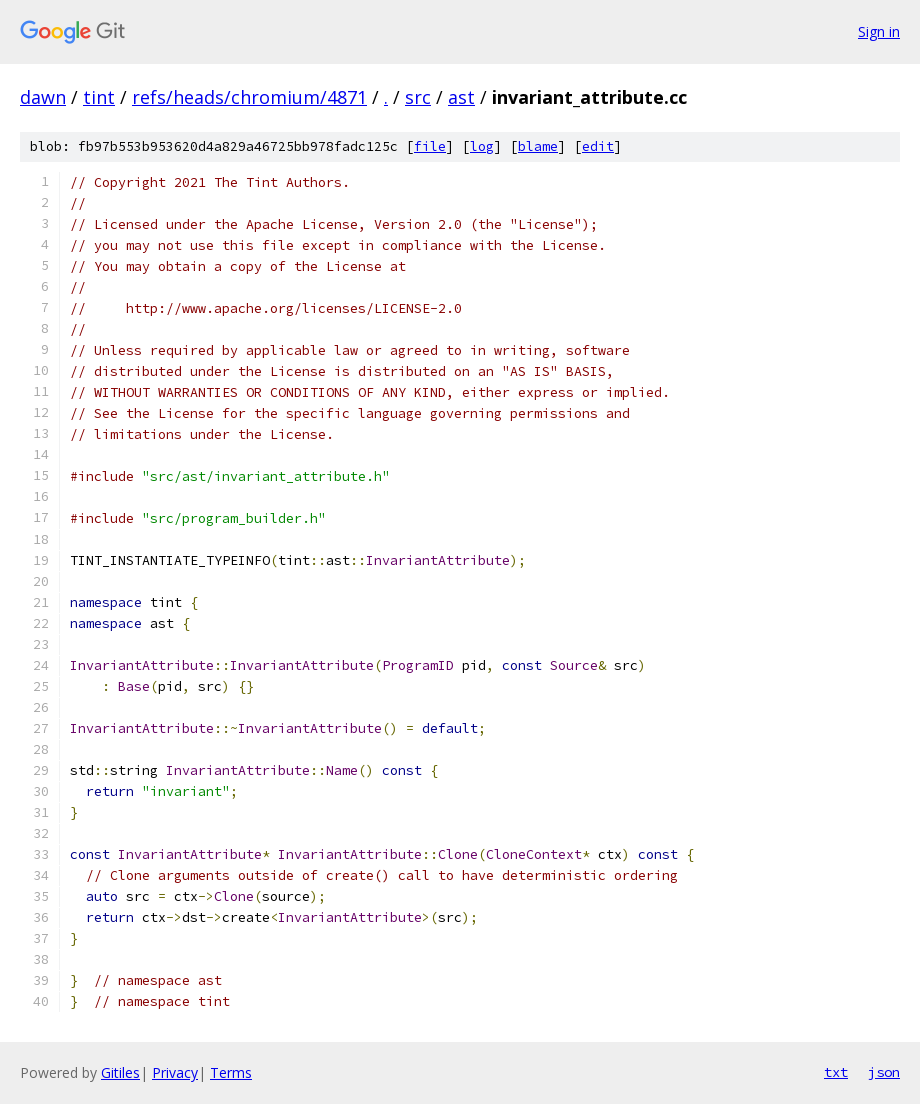  I want to click on src, so click(418, 97).